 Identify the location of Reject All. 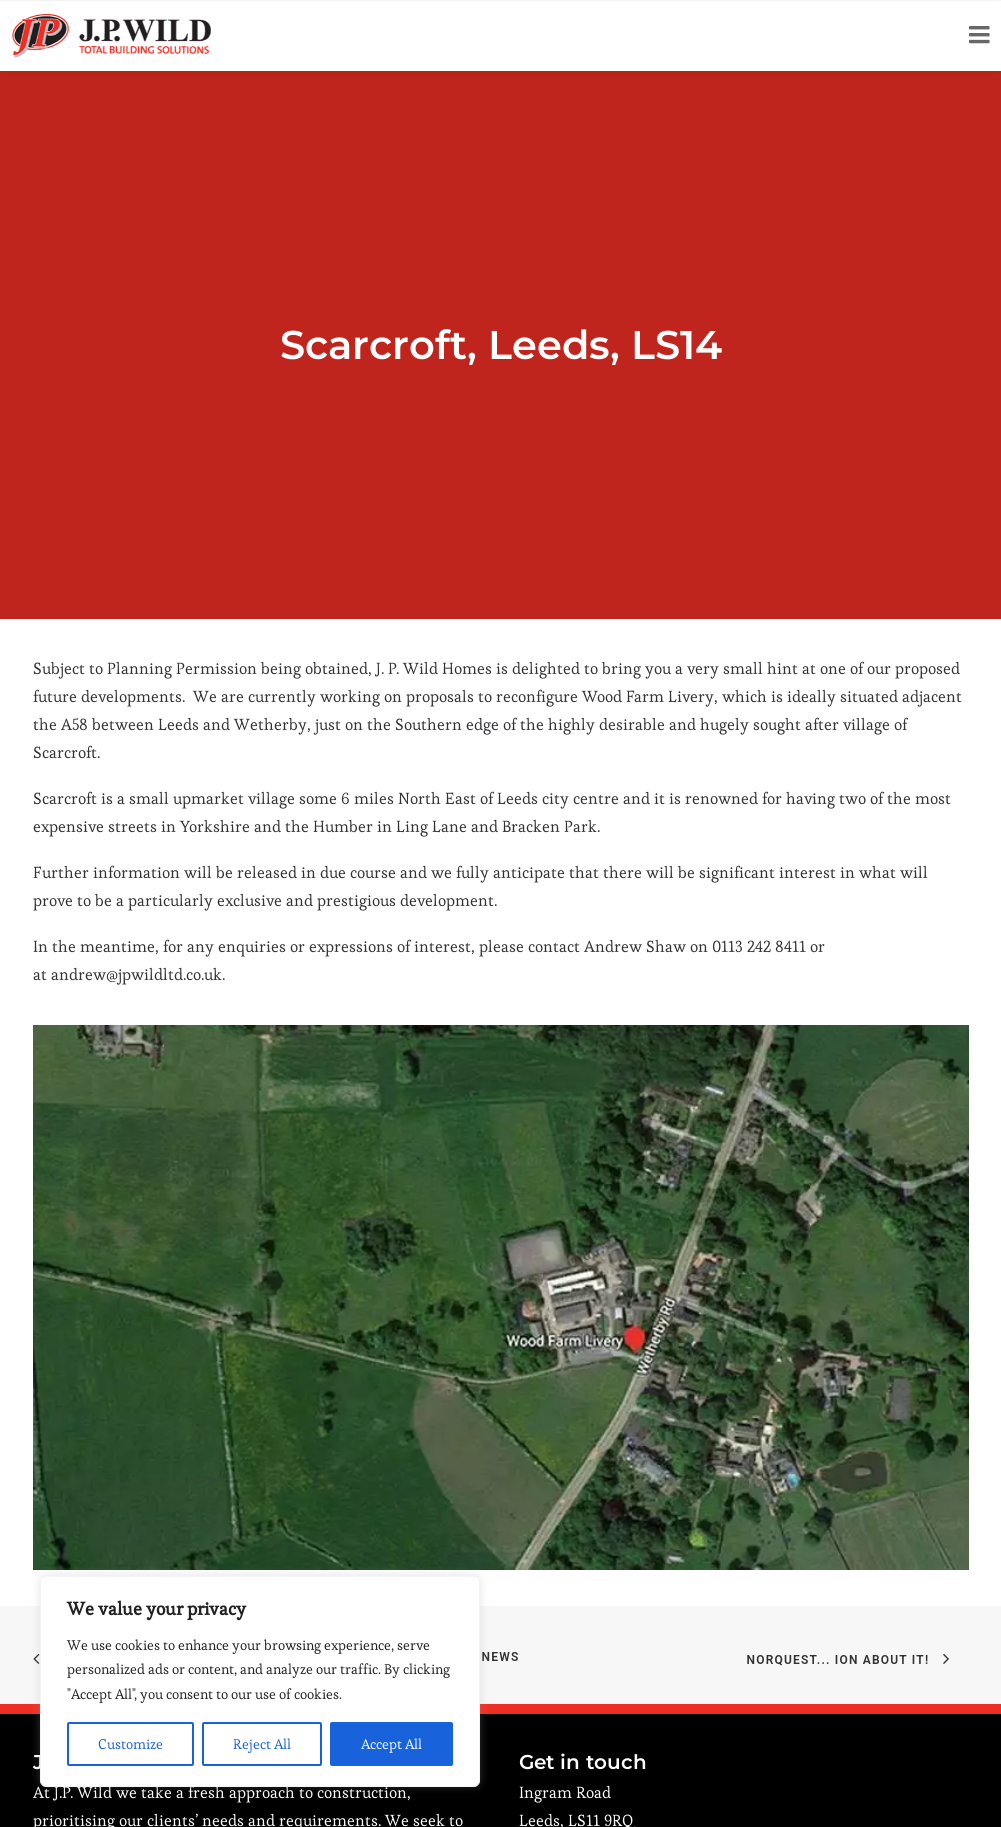
(262, 1744).